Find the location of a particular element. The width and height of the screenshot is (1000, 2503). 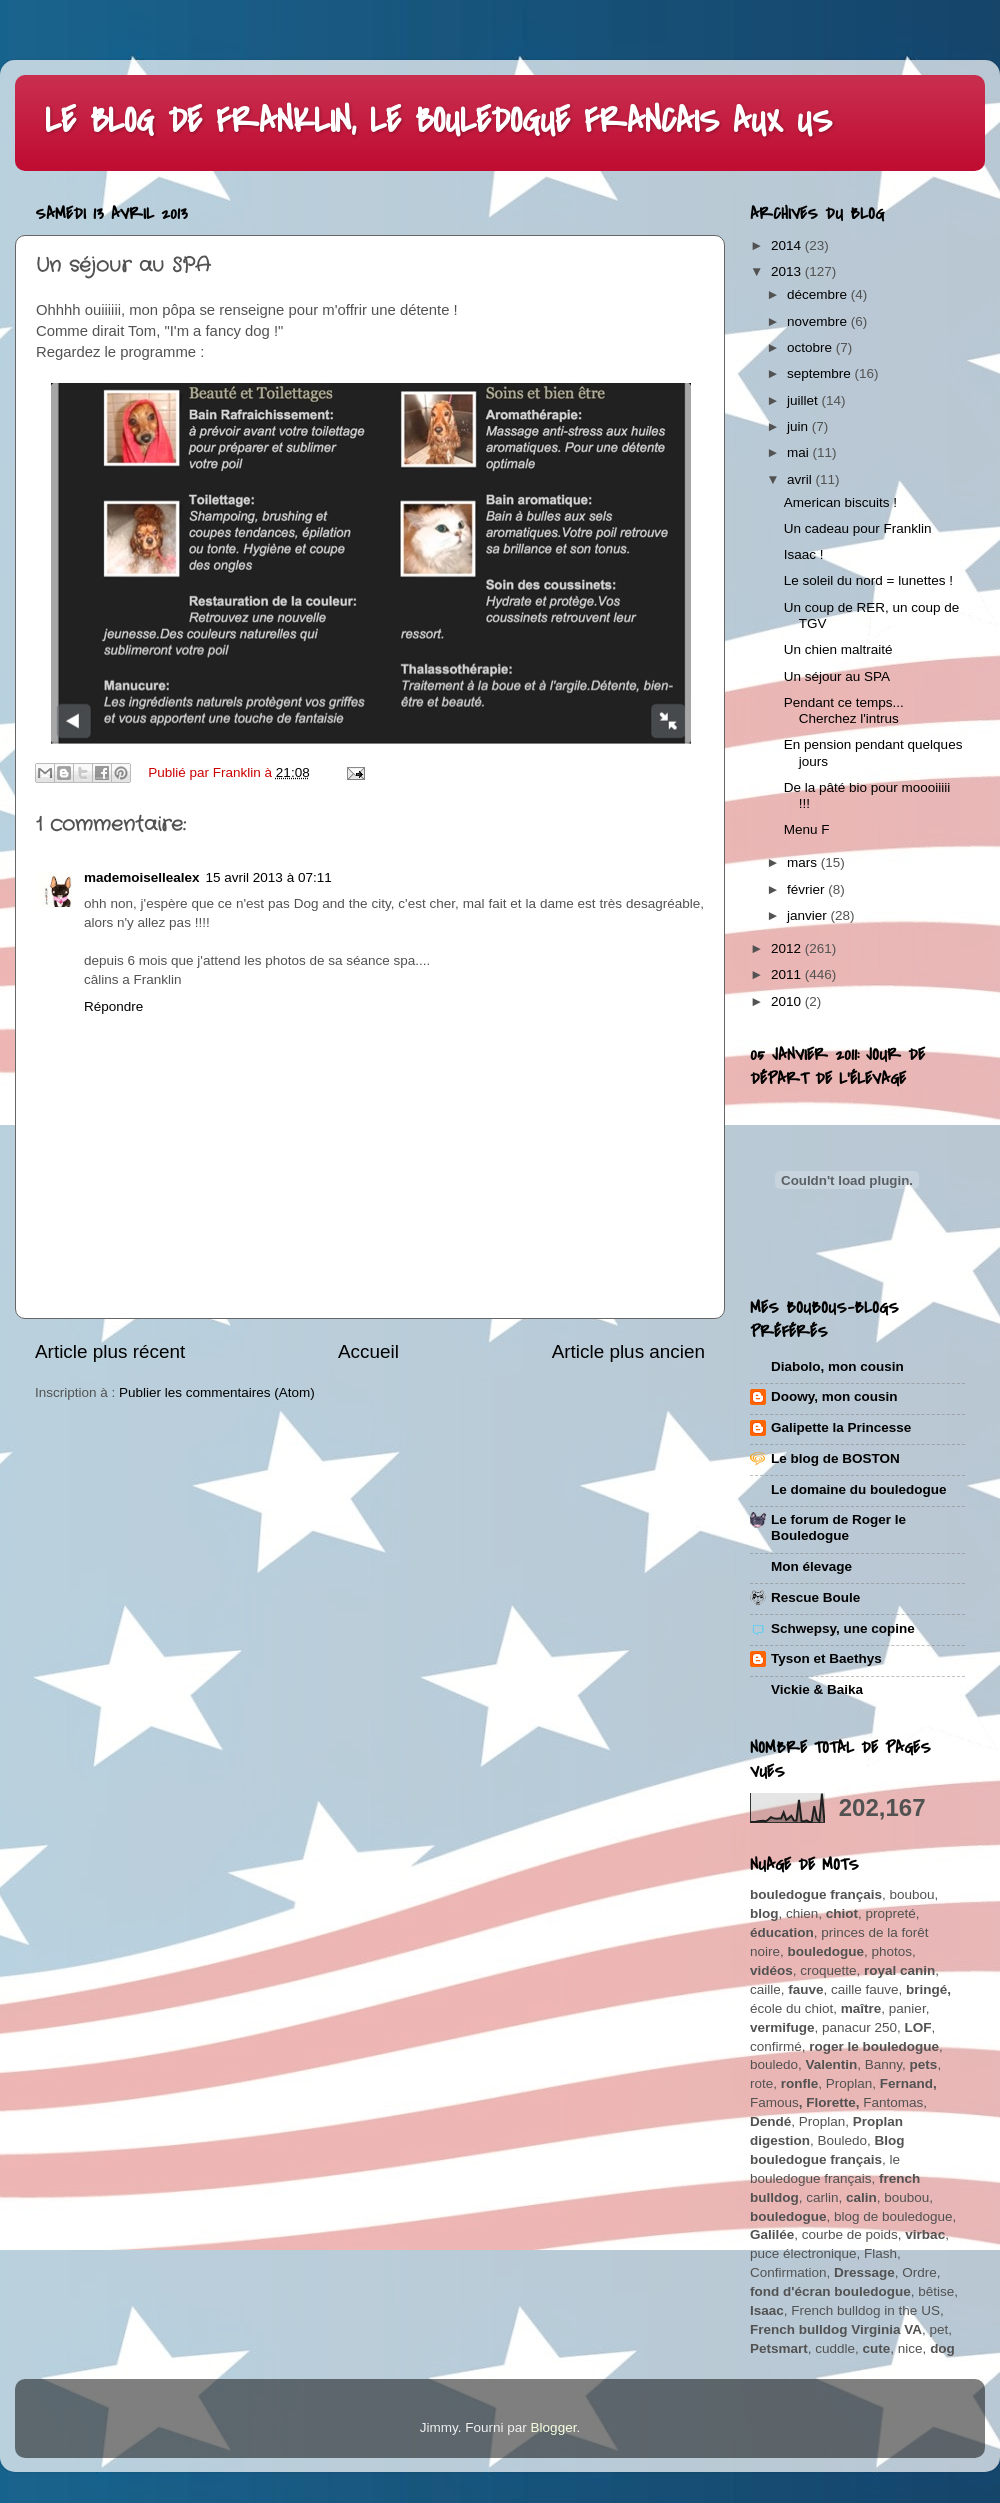

janvier is located at coordinates (809, 915).